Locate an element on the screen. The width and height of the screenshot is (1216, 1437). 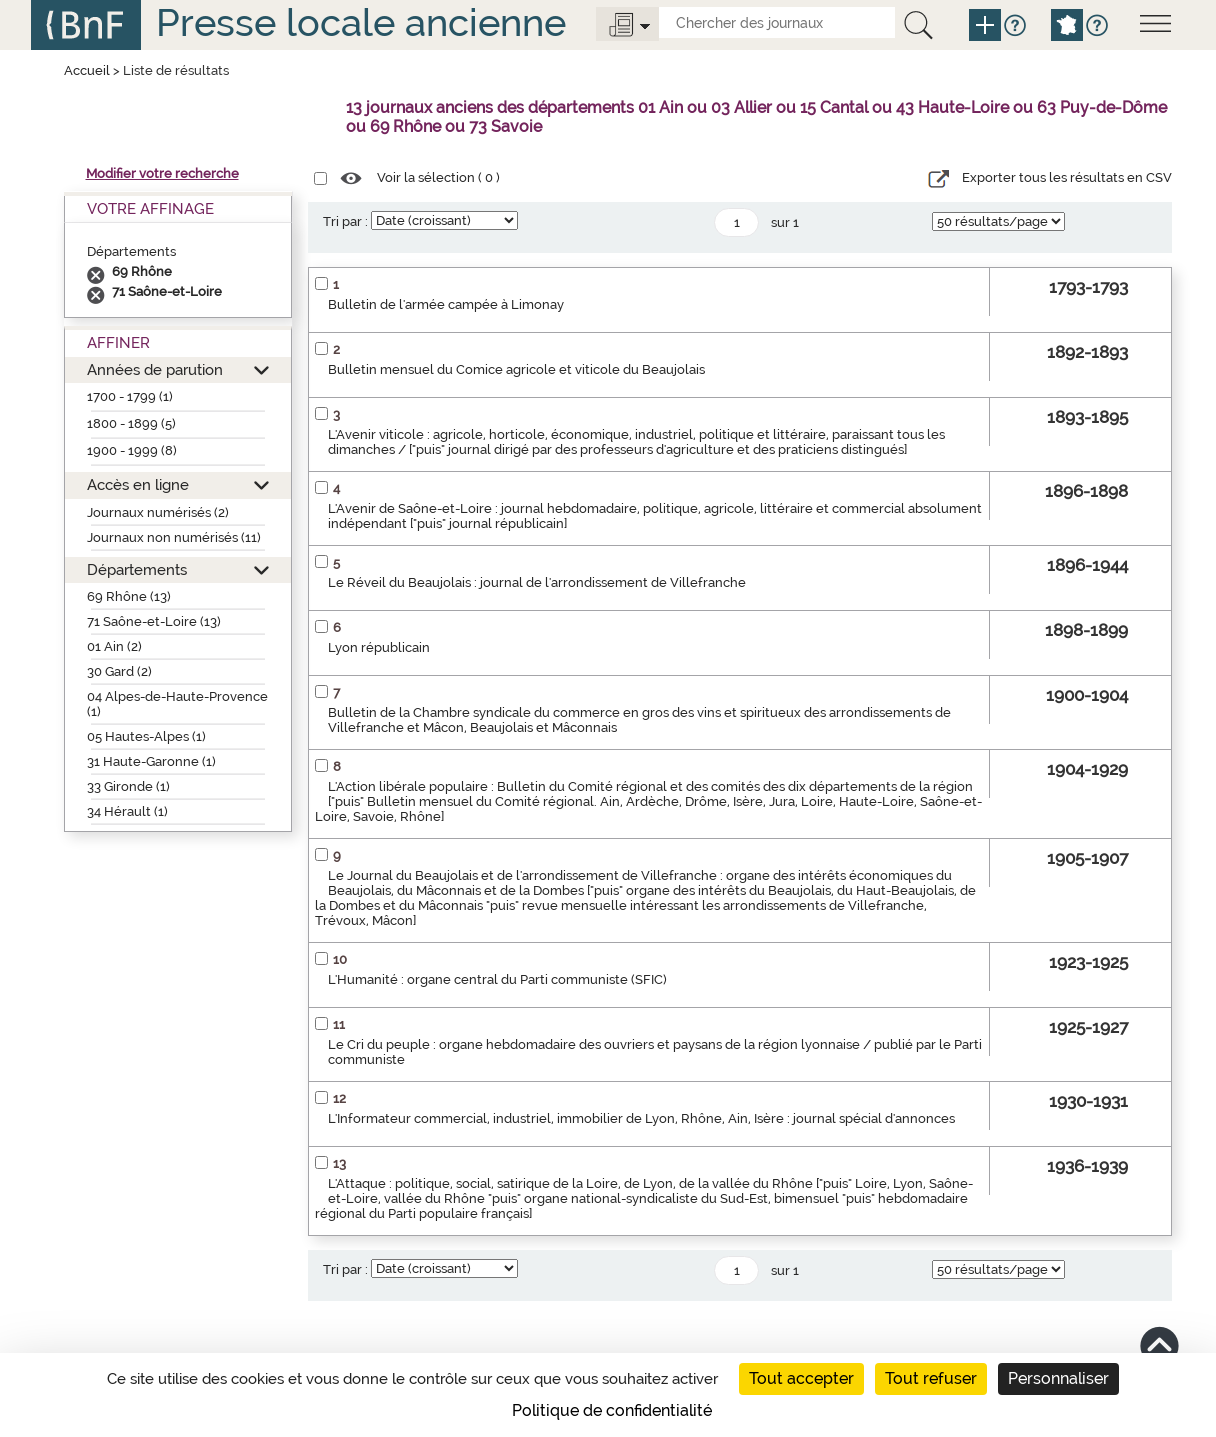
L'Humanité : organe central du Parti communiste (SFIC) is located at coordinates (497, 979).